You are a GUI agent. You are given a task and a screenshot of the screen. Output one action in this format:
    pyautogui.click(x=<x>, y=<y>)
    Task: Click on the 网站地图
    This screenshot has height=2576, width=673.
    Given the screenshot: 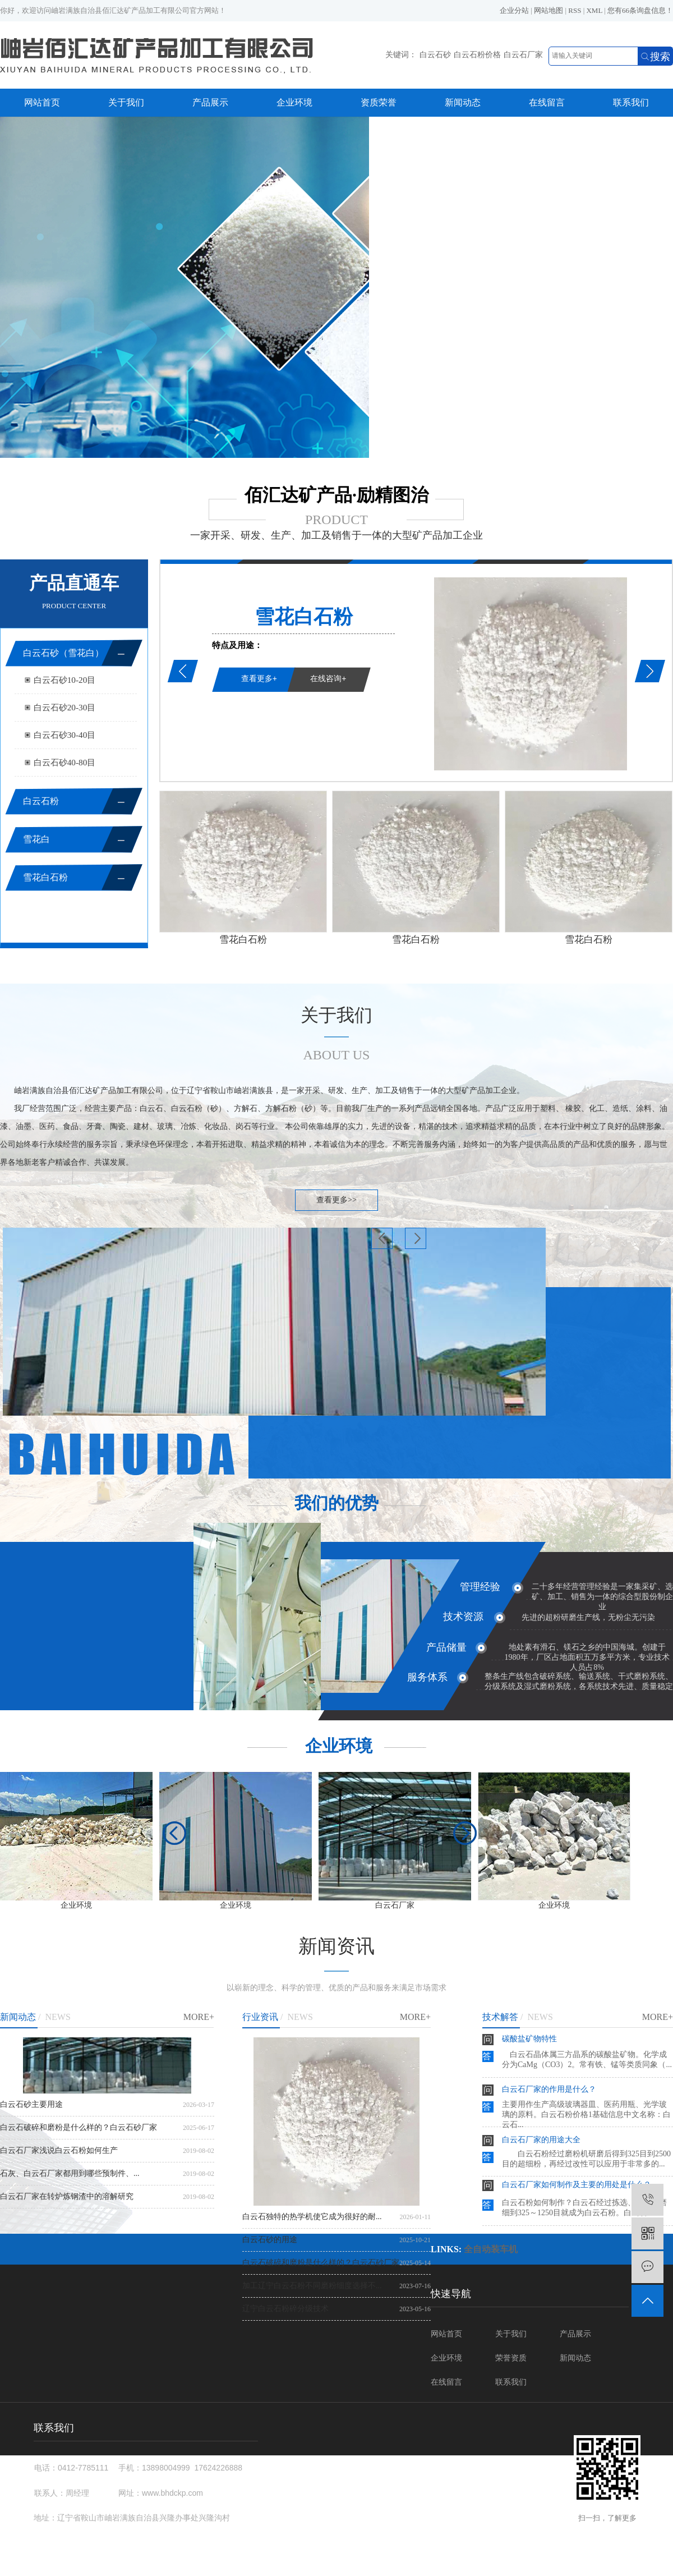 What is the action you would take?
    pyautogui.click(x=548, y=10)
    